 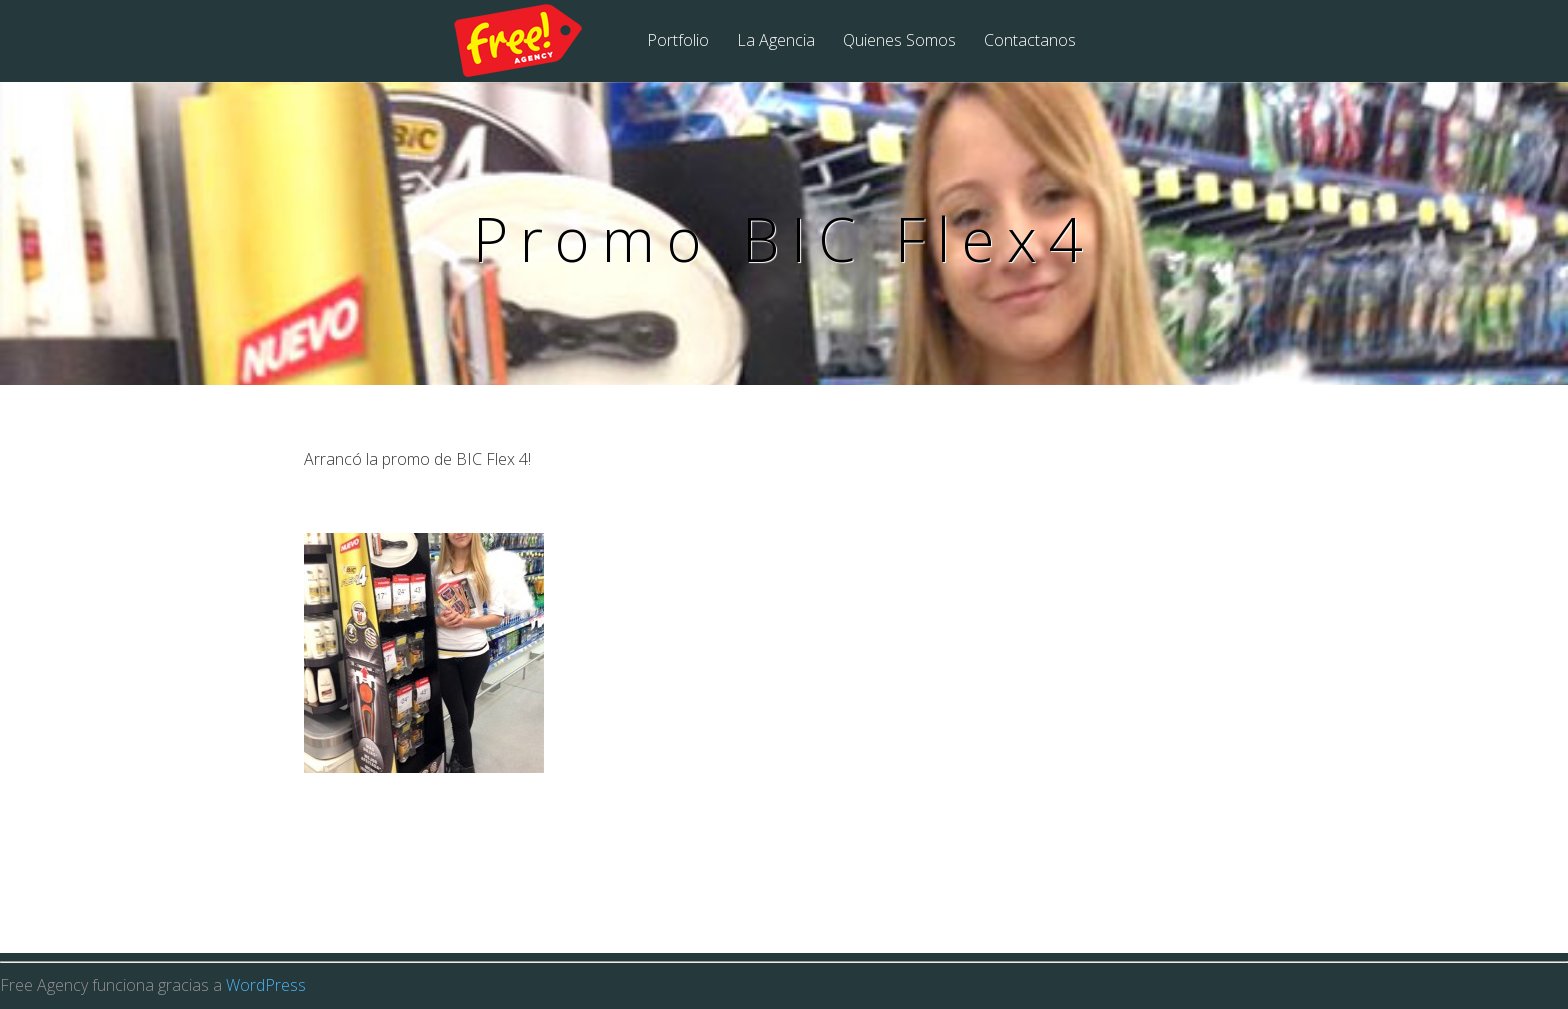 What do you see at coordinates (678, 41) in the screenshot?
I see `Portfolio` at bounding box center [678, 41].